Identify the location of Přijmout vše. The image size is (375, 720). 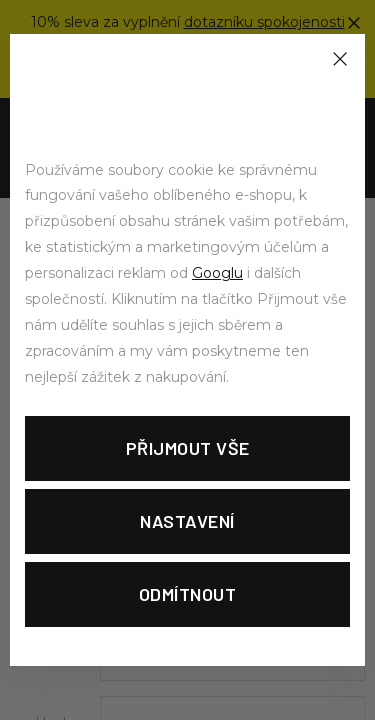
(188, 448).